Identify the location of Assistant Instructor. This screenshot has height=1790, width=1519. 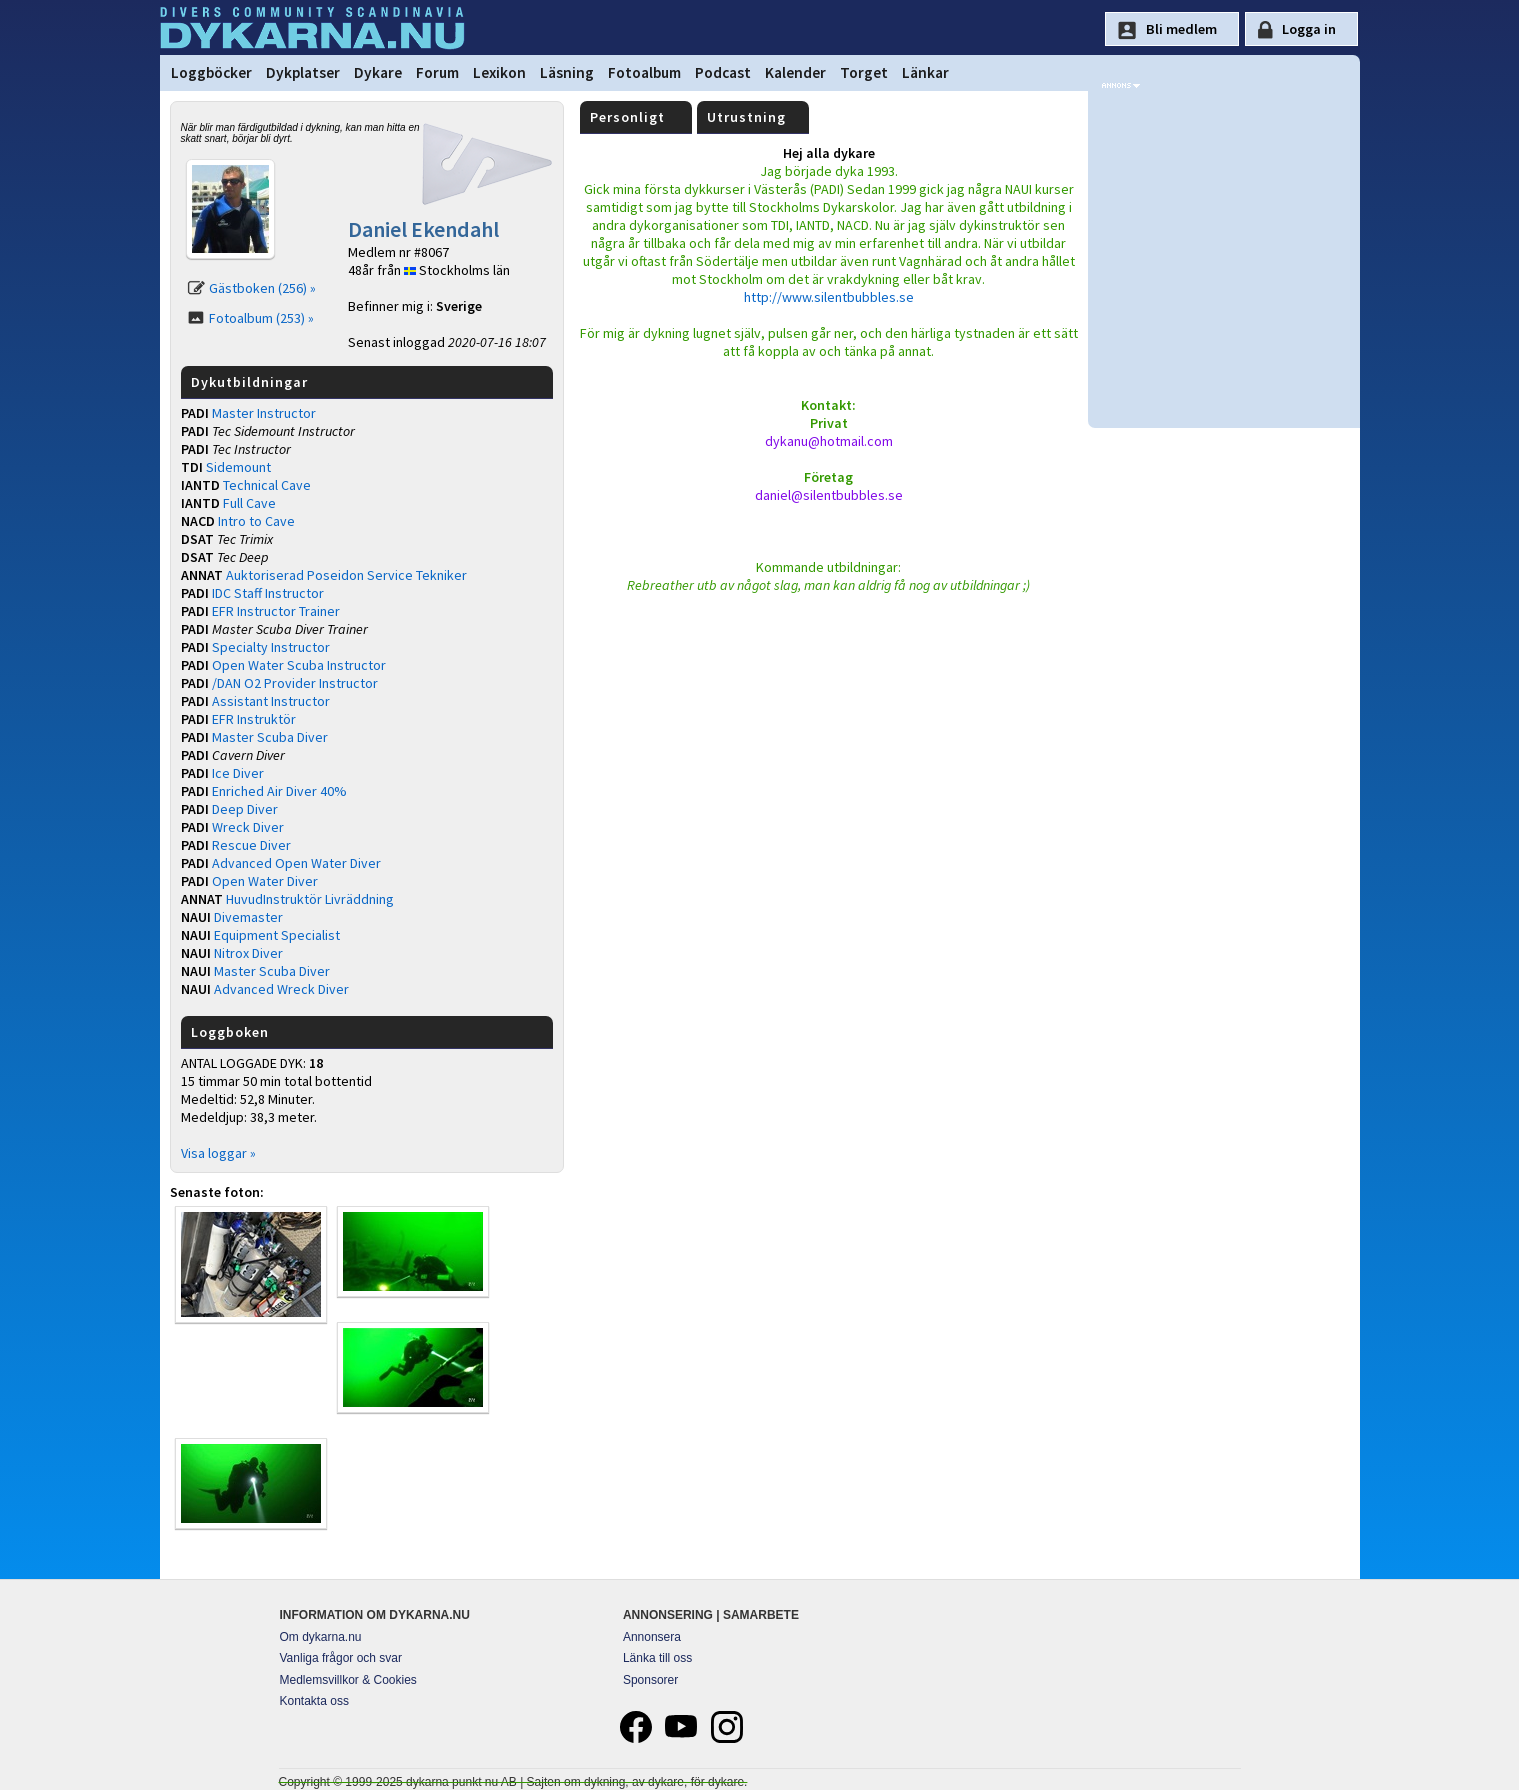
(271, 701).